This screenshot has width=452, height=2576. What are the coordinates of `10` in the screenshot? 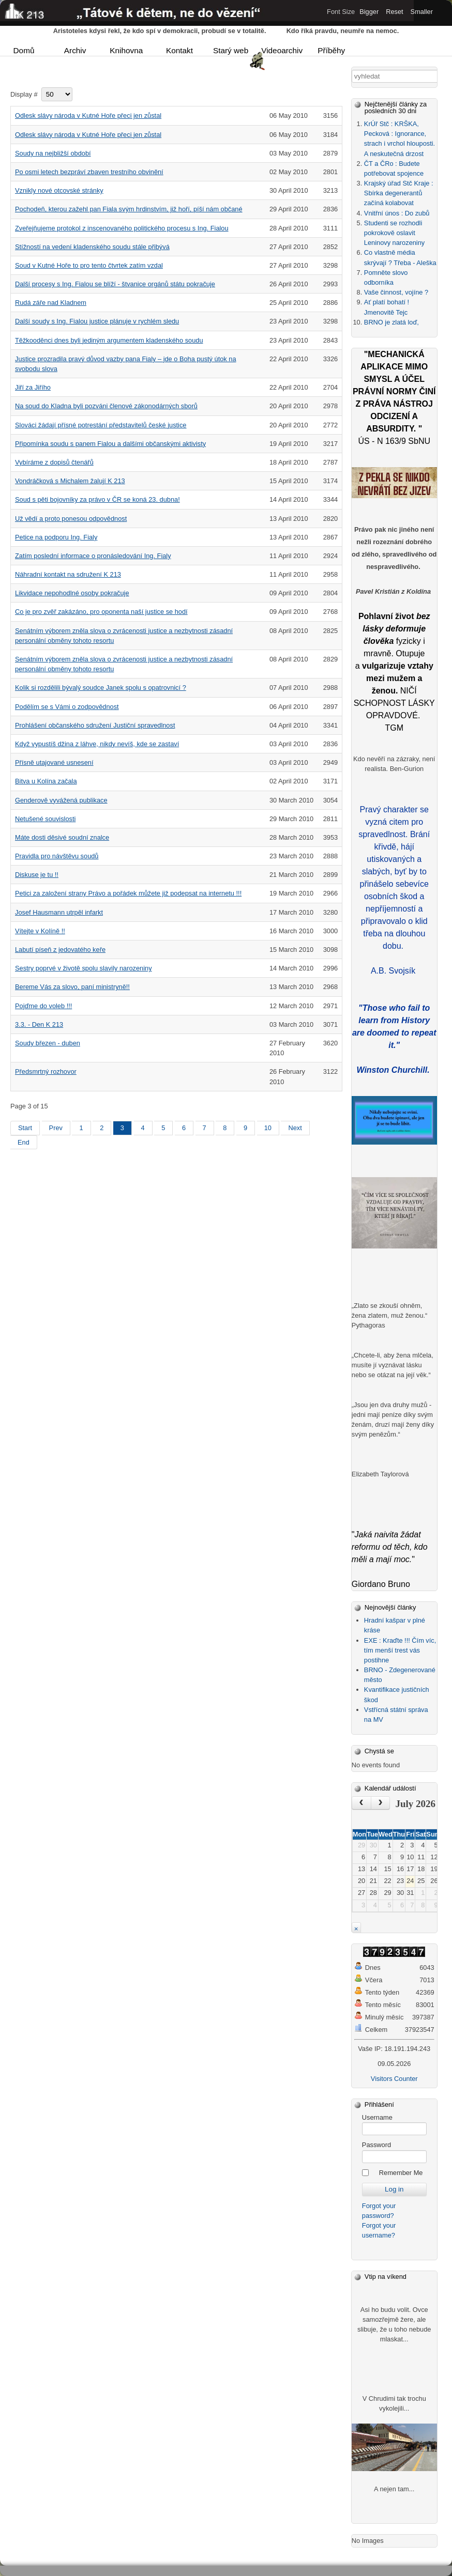 It's located at (268, 1128).